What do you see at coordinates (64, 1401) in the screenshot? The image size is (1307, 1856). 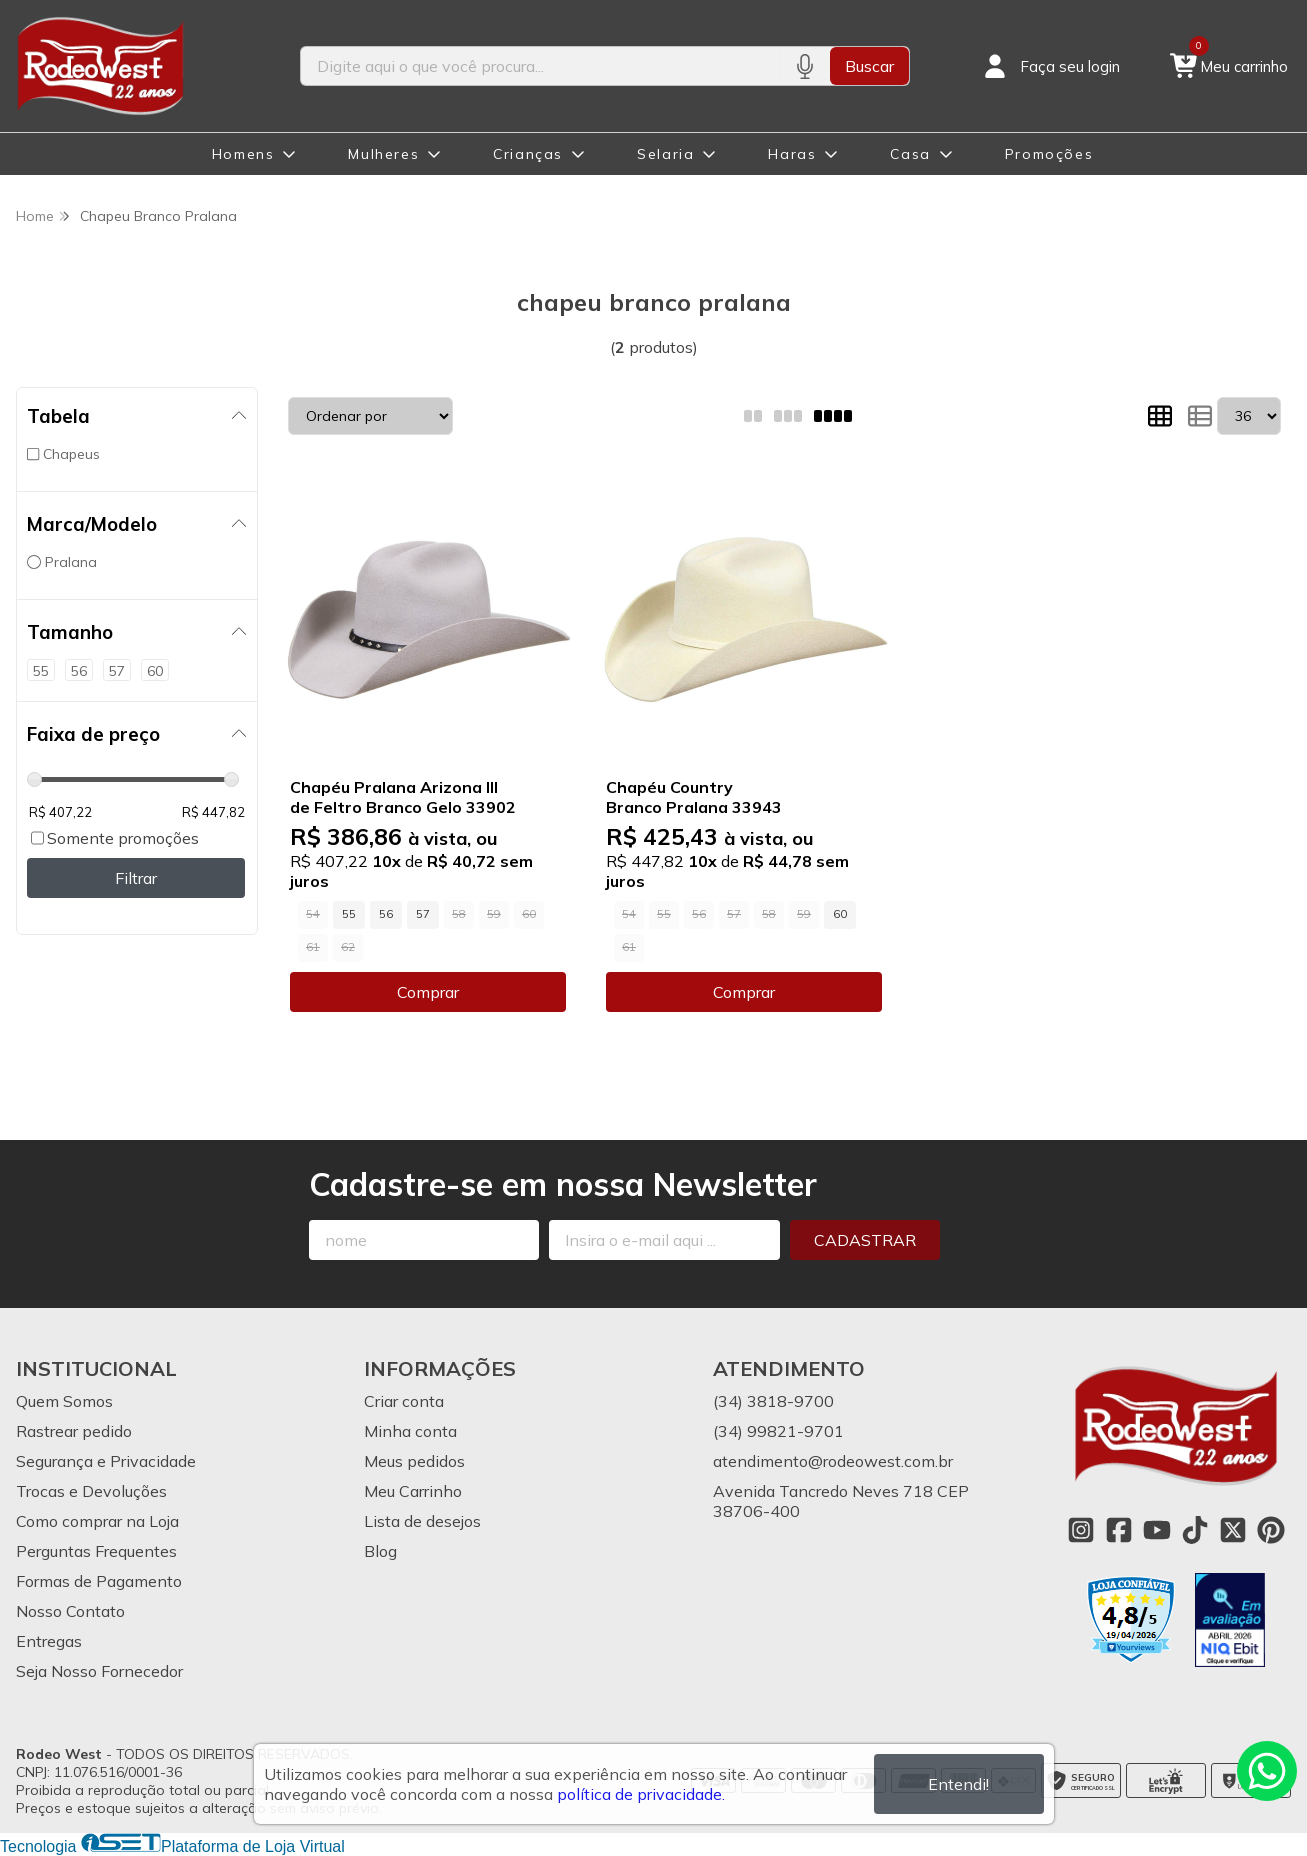 I see `Quem Somos` at bounding box center [64, 1401].